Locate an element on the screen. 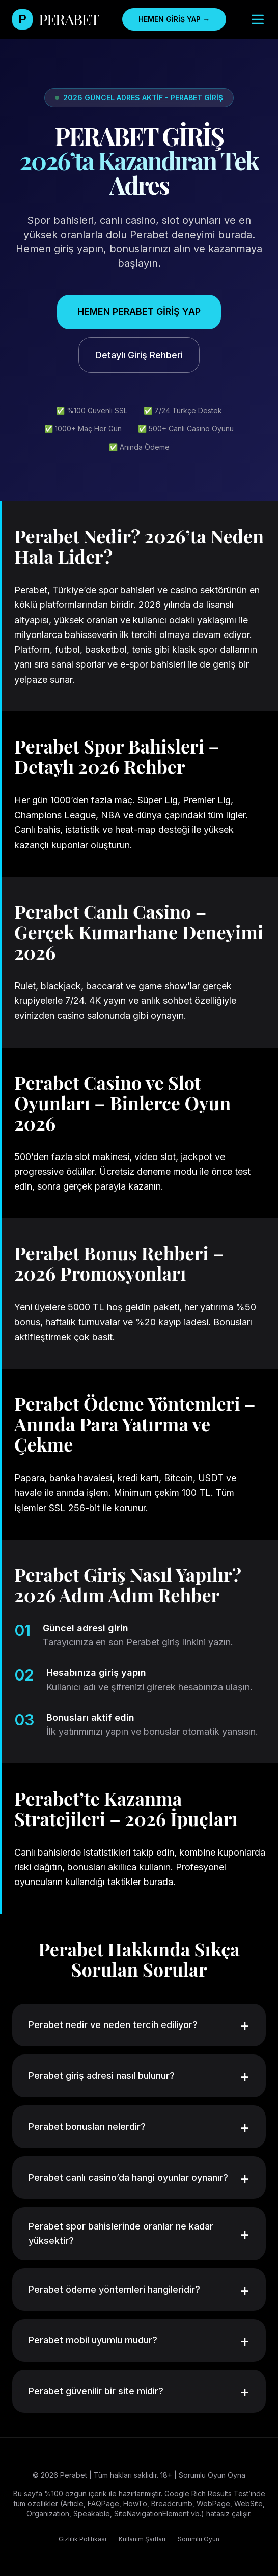  Perabet bonusları nelerdir? is located at coordinates (139, 2127).